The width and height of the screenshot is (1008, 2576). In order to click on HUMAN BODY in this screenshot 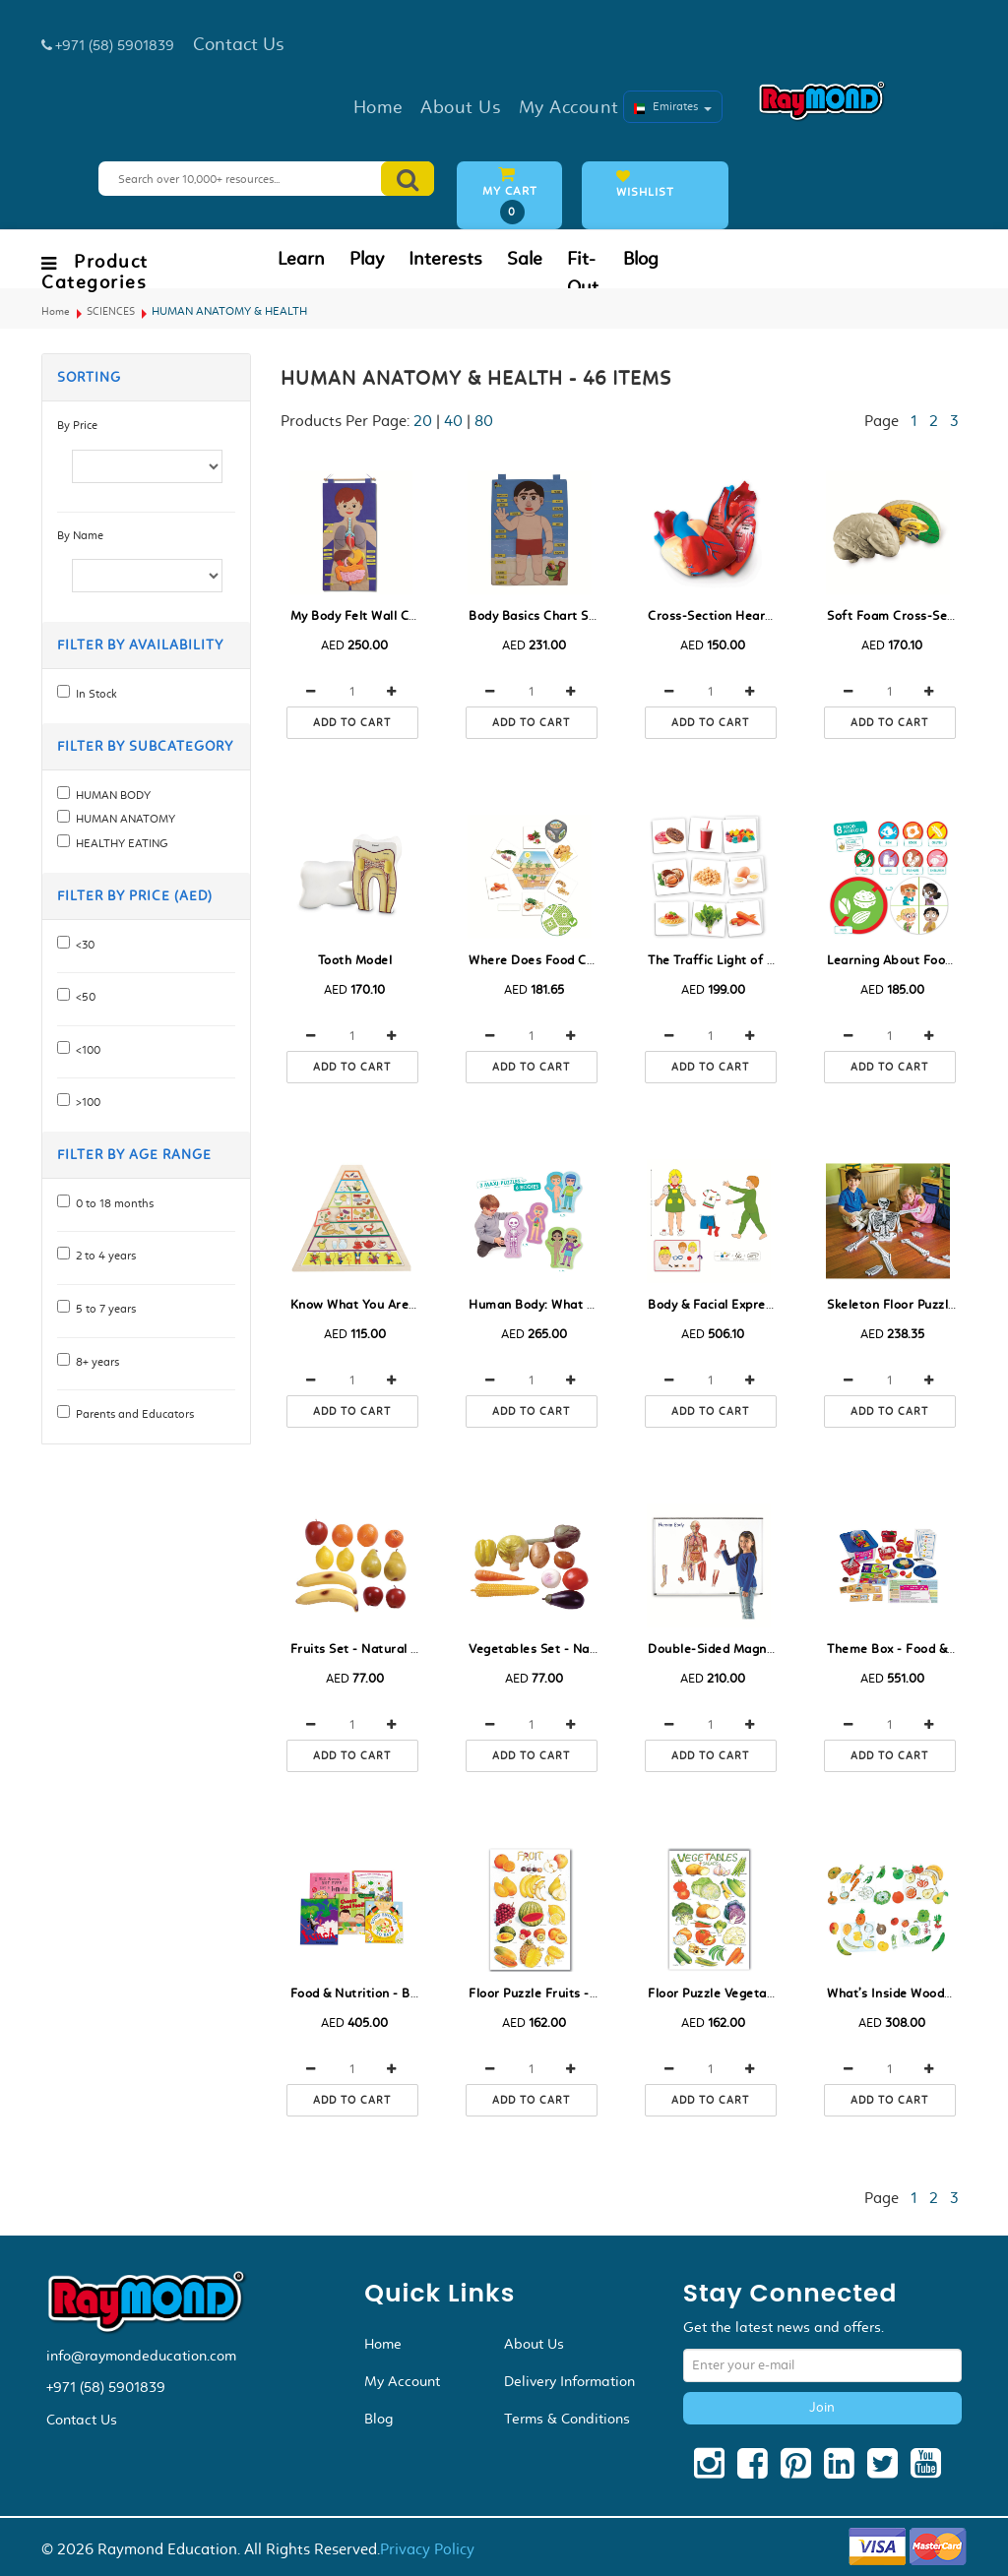, I will do `click(110, 795)`.